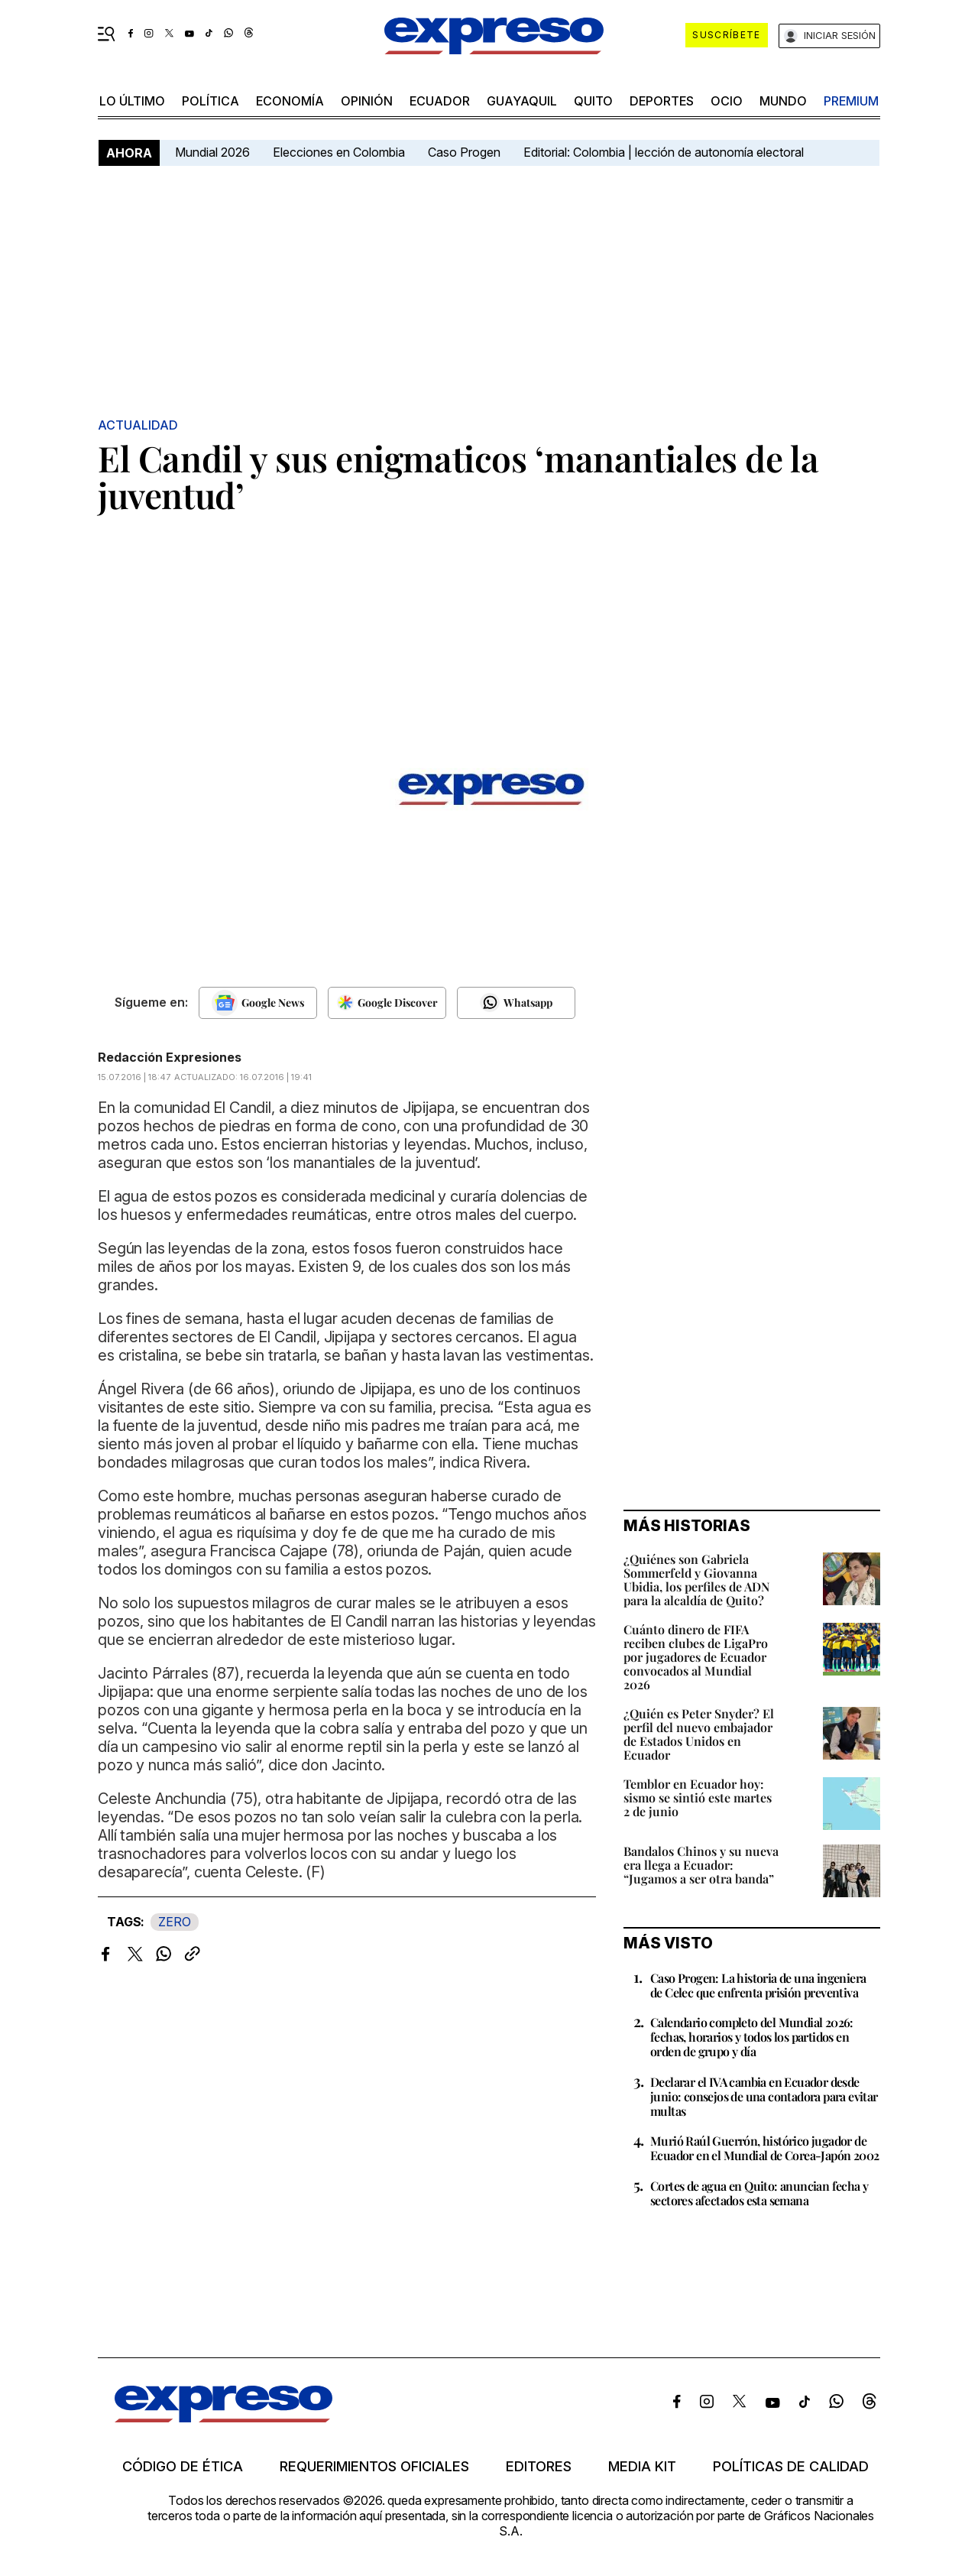 The width and height of the screenshot is (978, 2576). Describe the element at coordinates (851, 101) in the screenshot. I see `premium` at that location.